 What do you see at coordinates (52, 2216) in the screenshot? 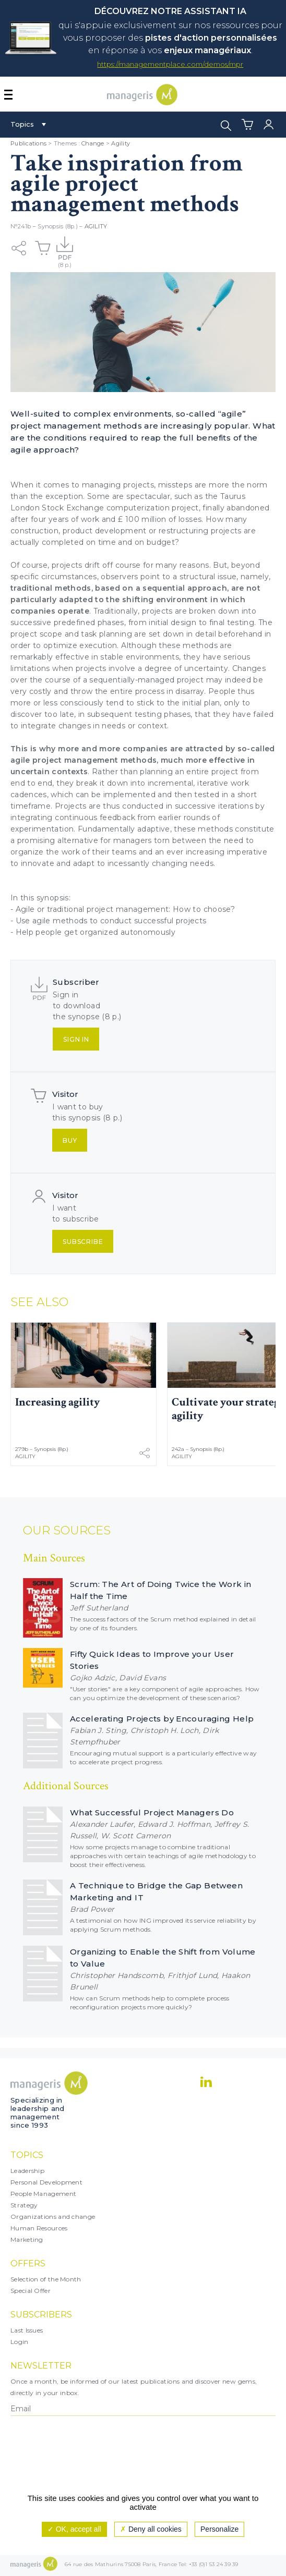
I see `Organizations and change` at bounding box center [52, 2216].